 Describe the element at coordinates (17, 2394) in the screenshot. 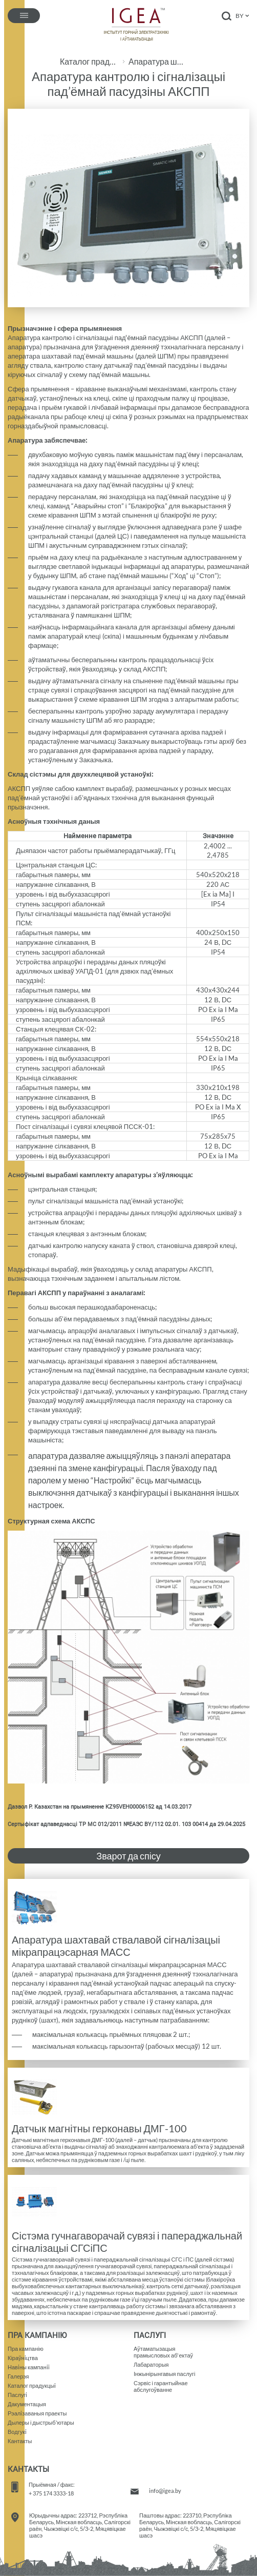

I see `Паслугi` at that location.